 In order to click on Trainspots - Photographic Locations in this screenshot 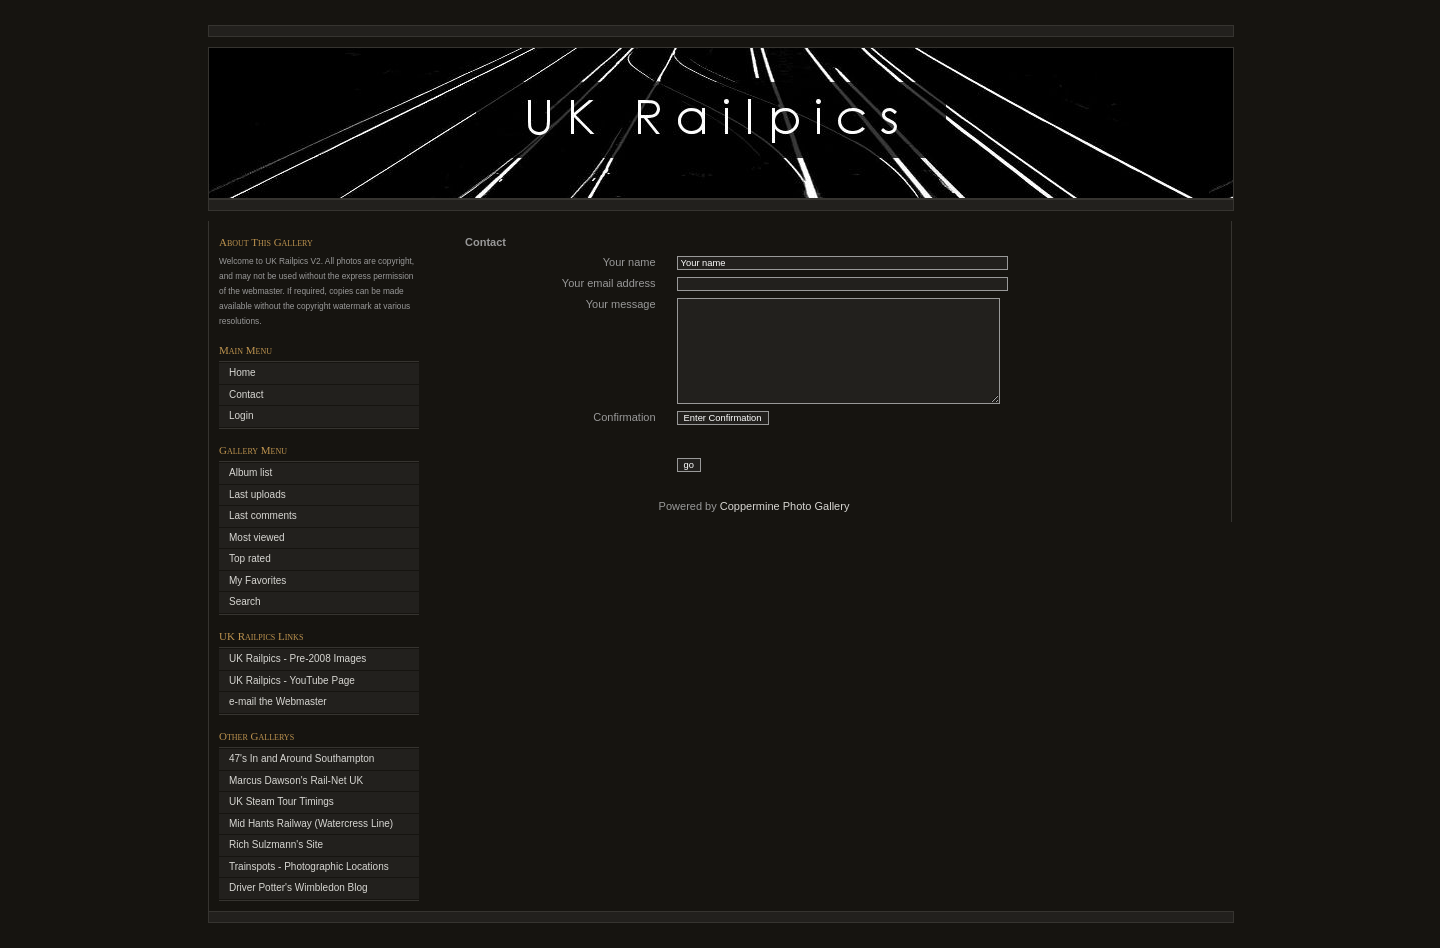, I will do `click(309, 866)`.